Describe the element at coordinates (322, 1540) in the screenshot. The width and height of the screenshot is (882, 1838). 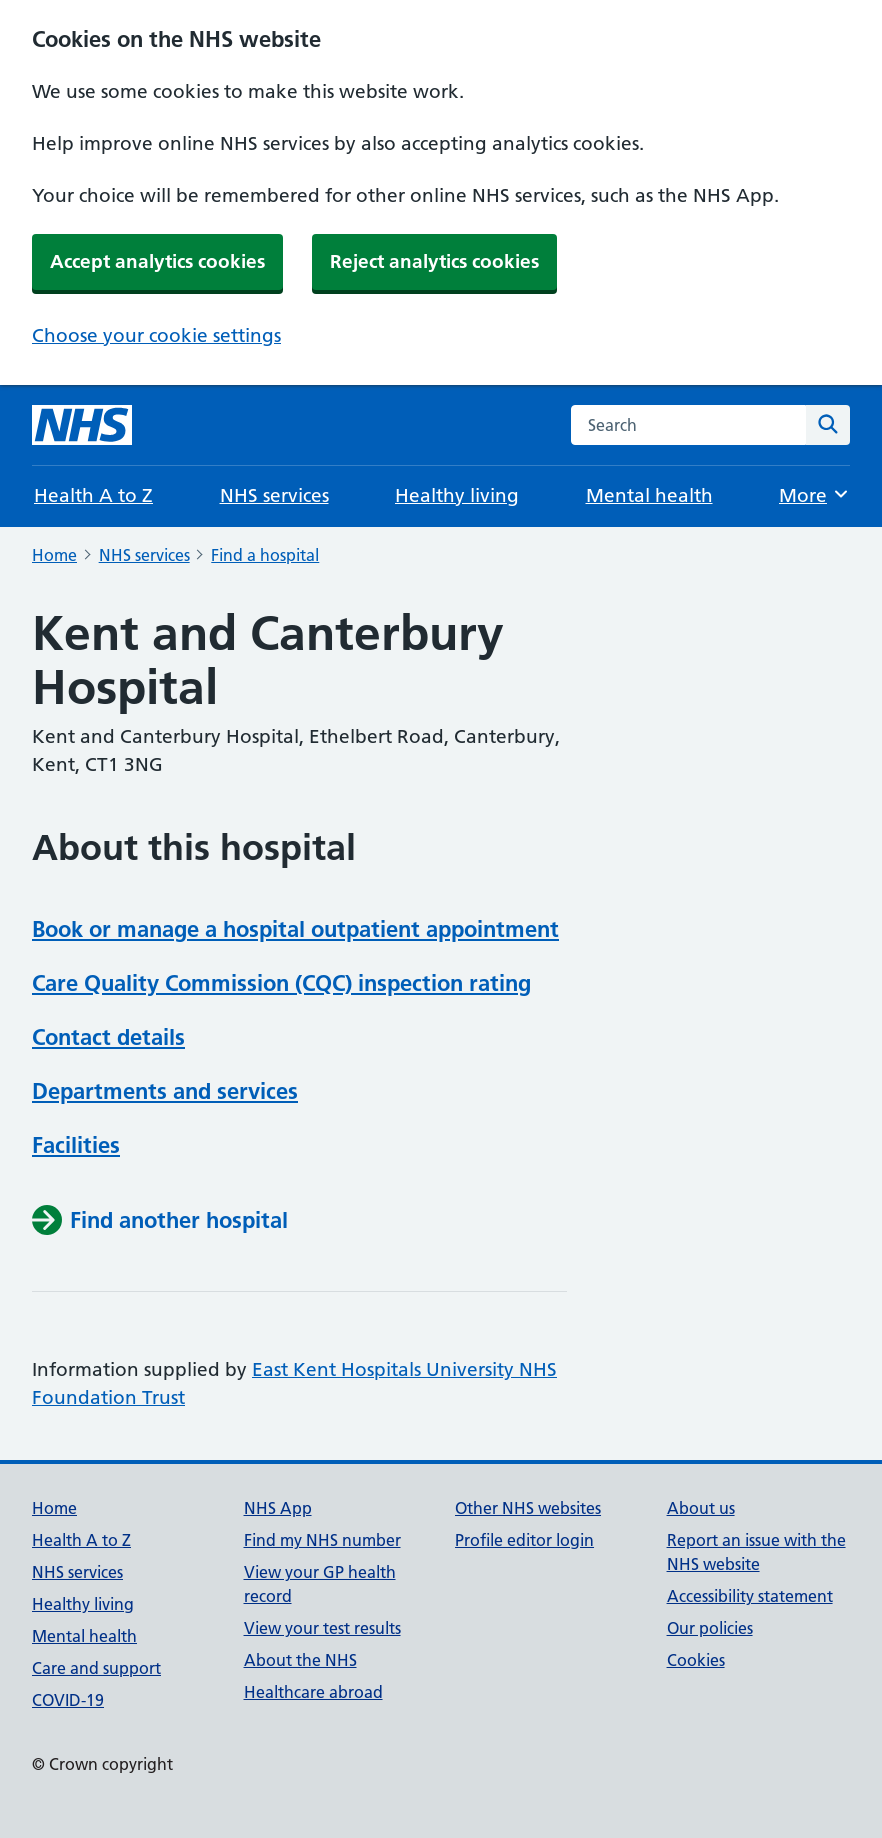
I see `Find my NHS number` at that location.